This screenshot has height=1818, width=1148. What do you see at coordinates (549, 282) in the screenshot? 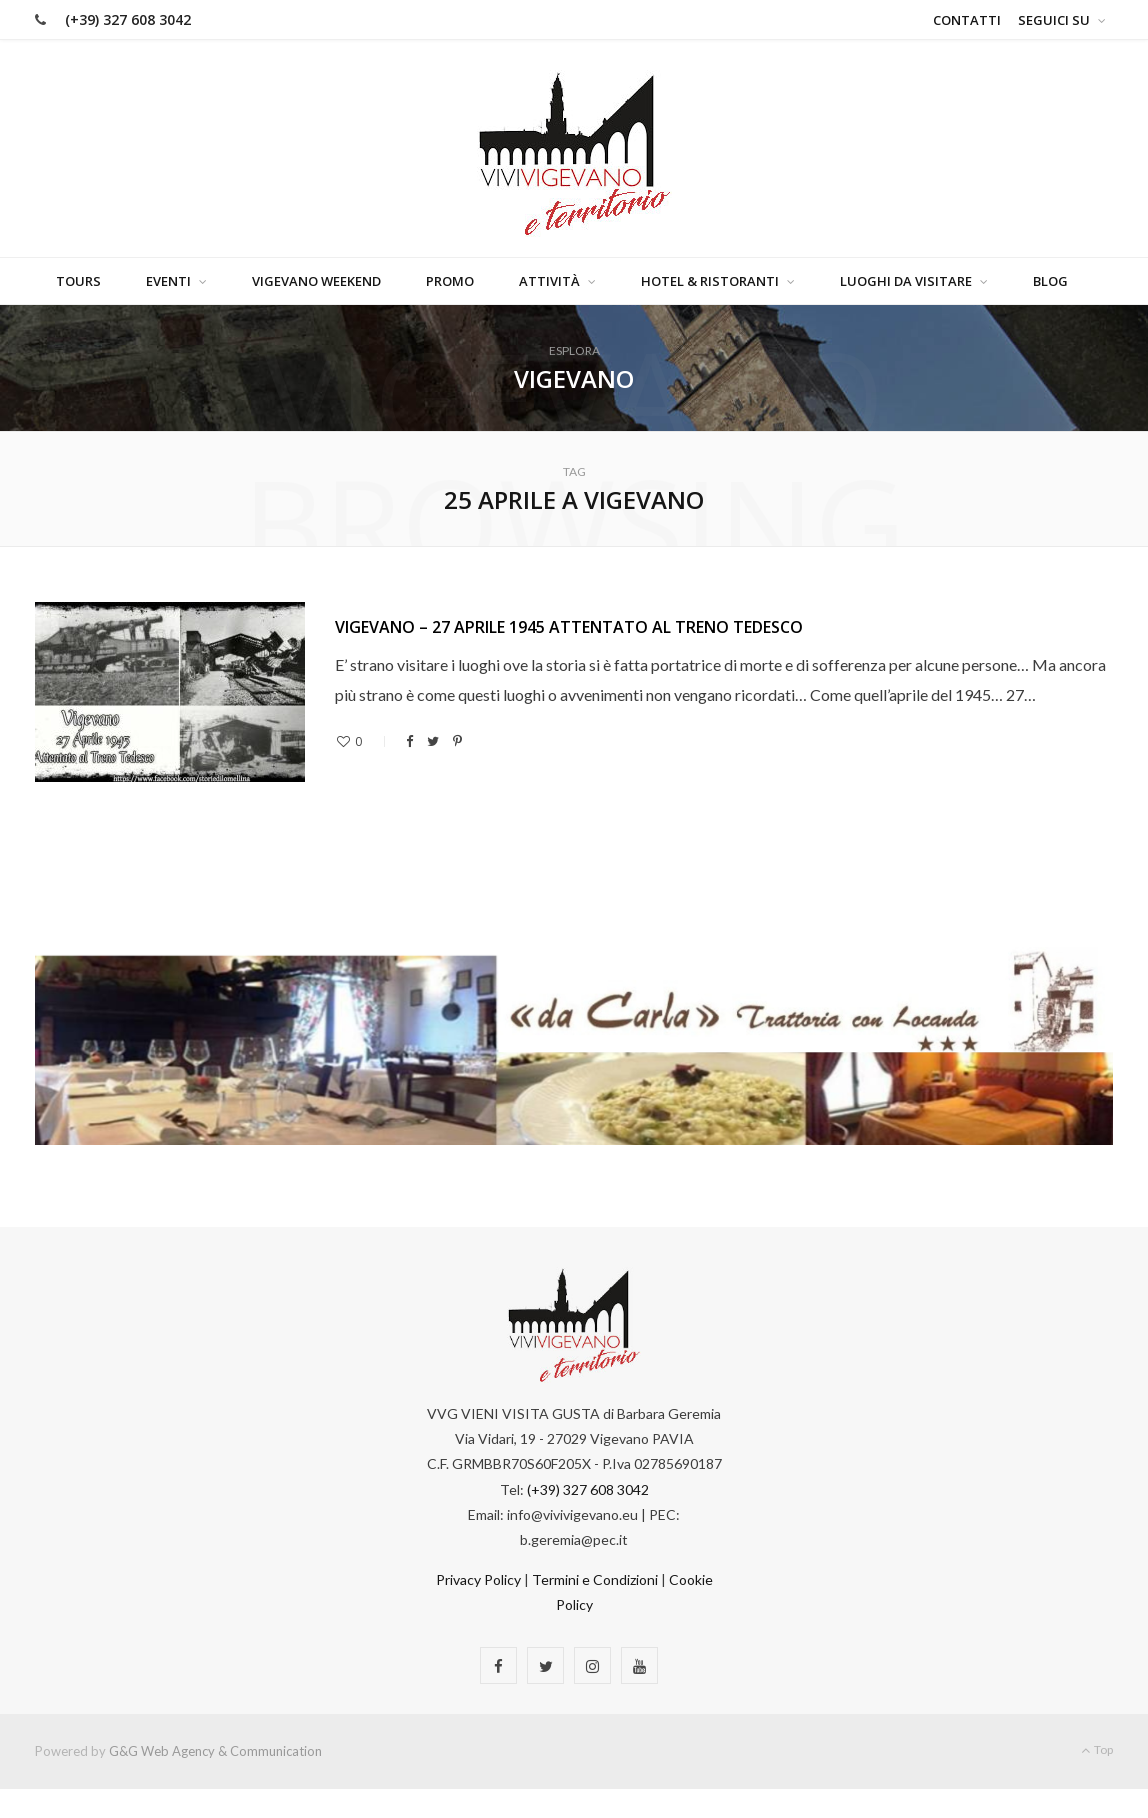
I see `Attività` at bounding box center [549, 282].